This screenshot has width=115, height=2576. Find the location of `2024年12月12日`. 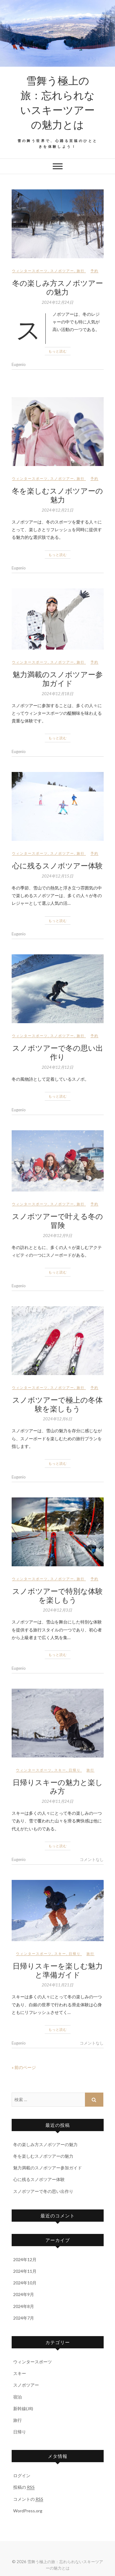

2024年12月12日 is located at coordinates (57, 1067).